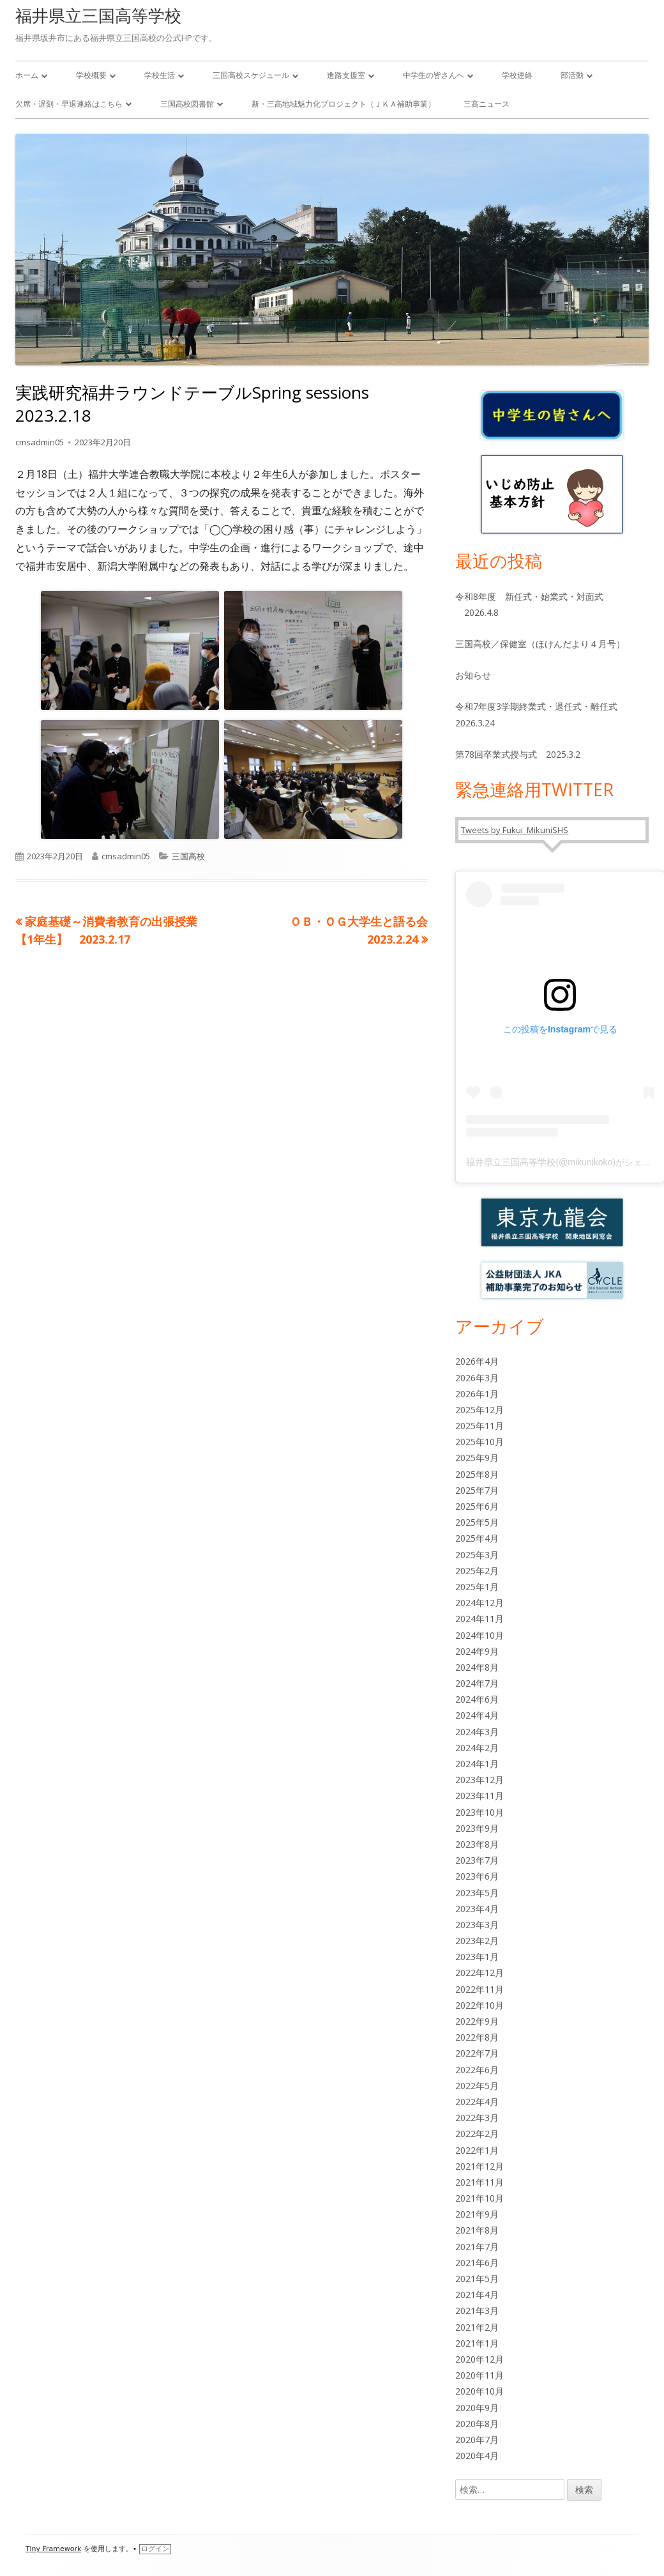 The image size is (664, 2576). What do you see at coordinates (477, 1893) in the screenshot?
I see `2023年5月` at bounding box center [477, 1893].